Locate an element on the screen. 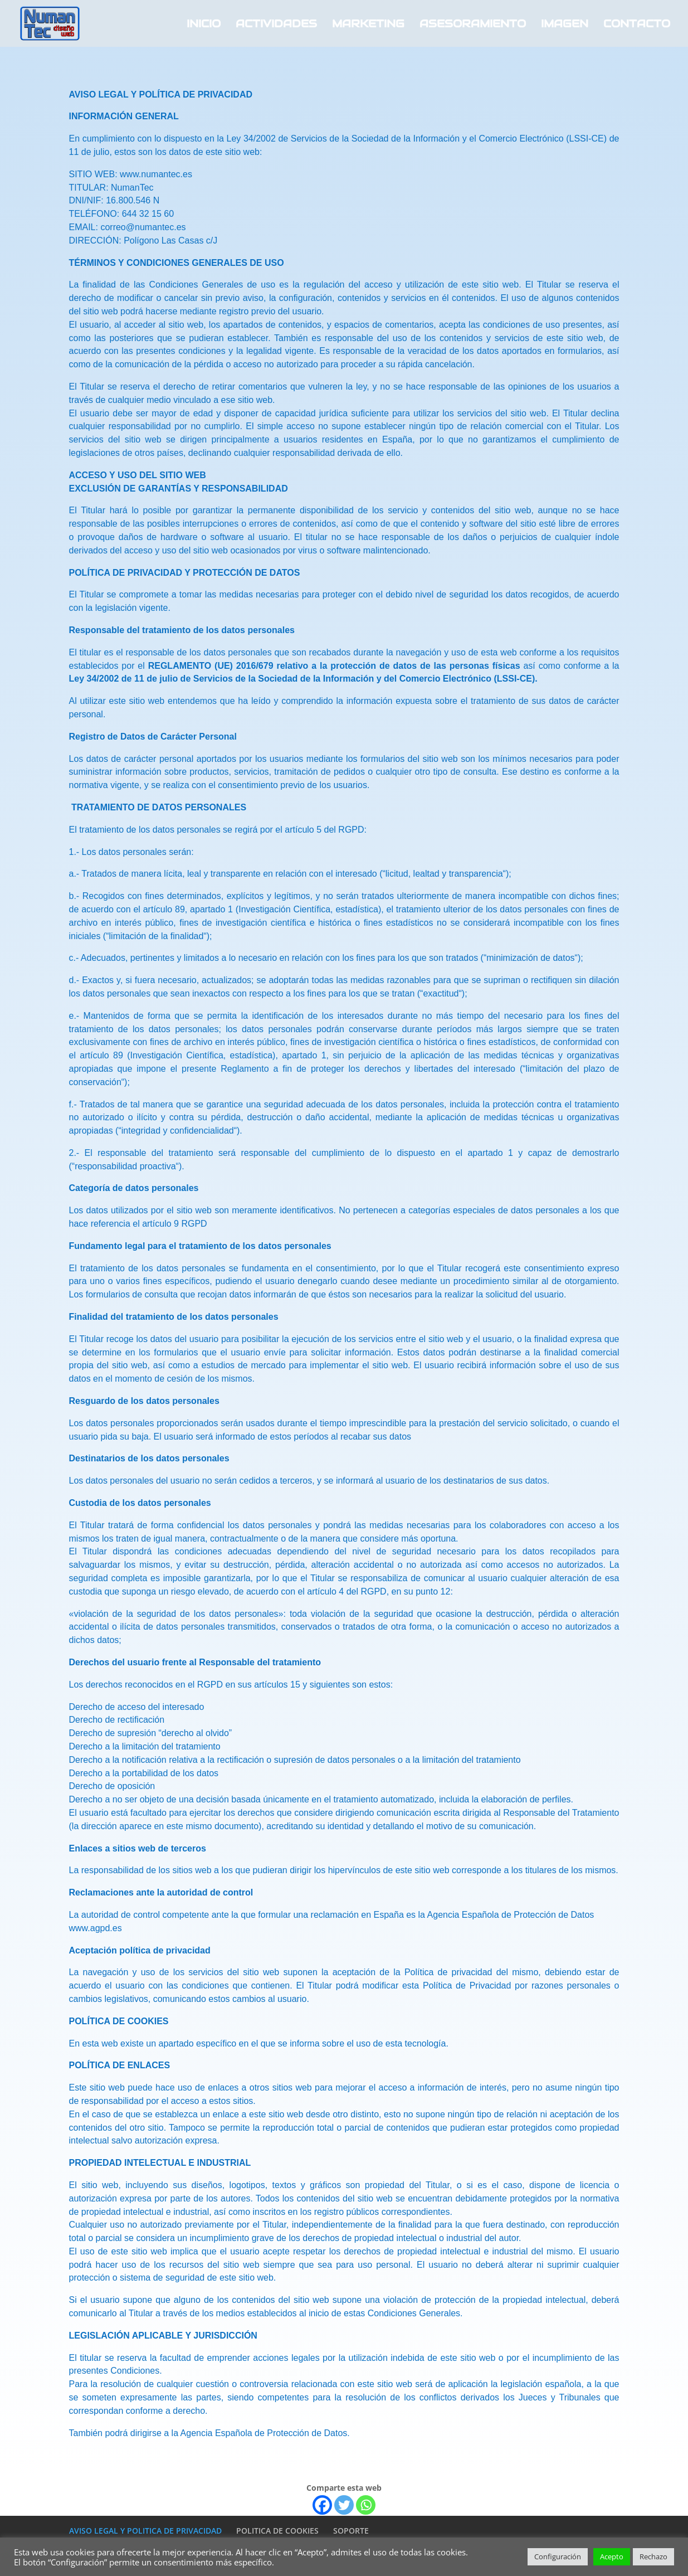 The width and height of the screenshot is (688, 2576). CONTACTO is located at coordinates (636, 25).